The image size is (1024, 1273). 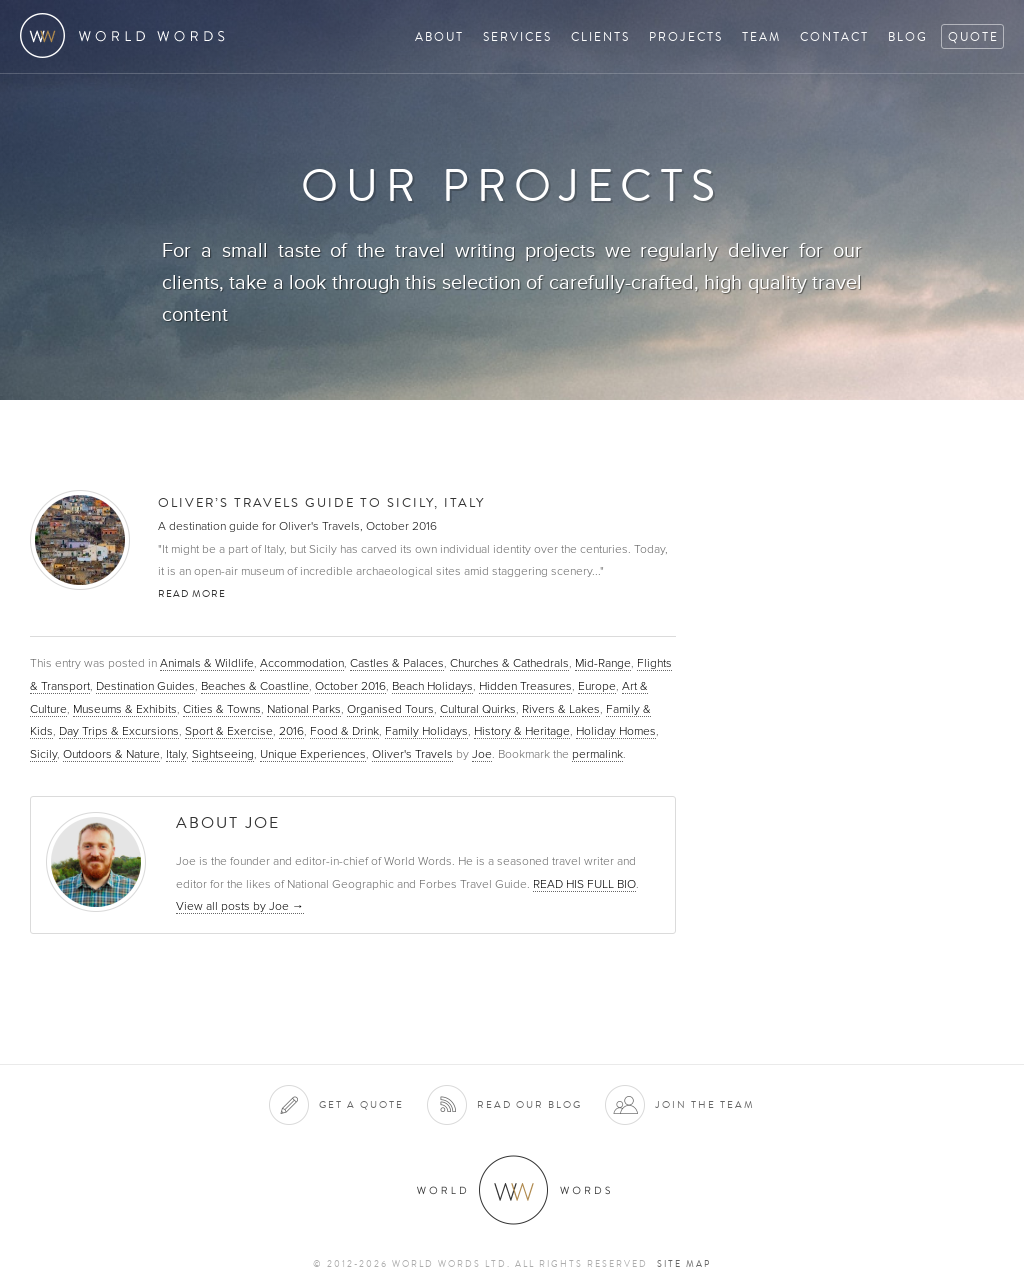 I want to click on Clients, so click(x=600, y=36).